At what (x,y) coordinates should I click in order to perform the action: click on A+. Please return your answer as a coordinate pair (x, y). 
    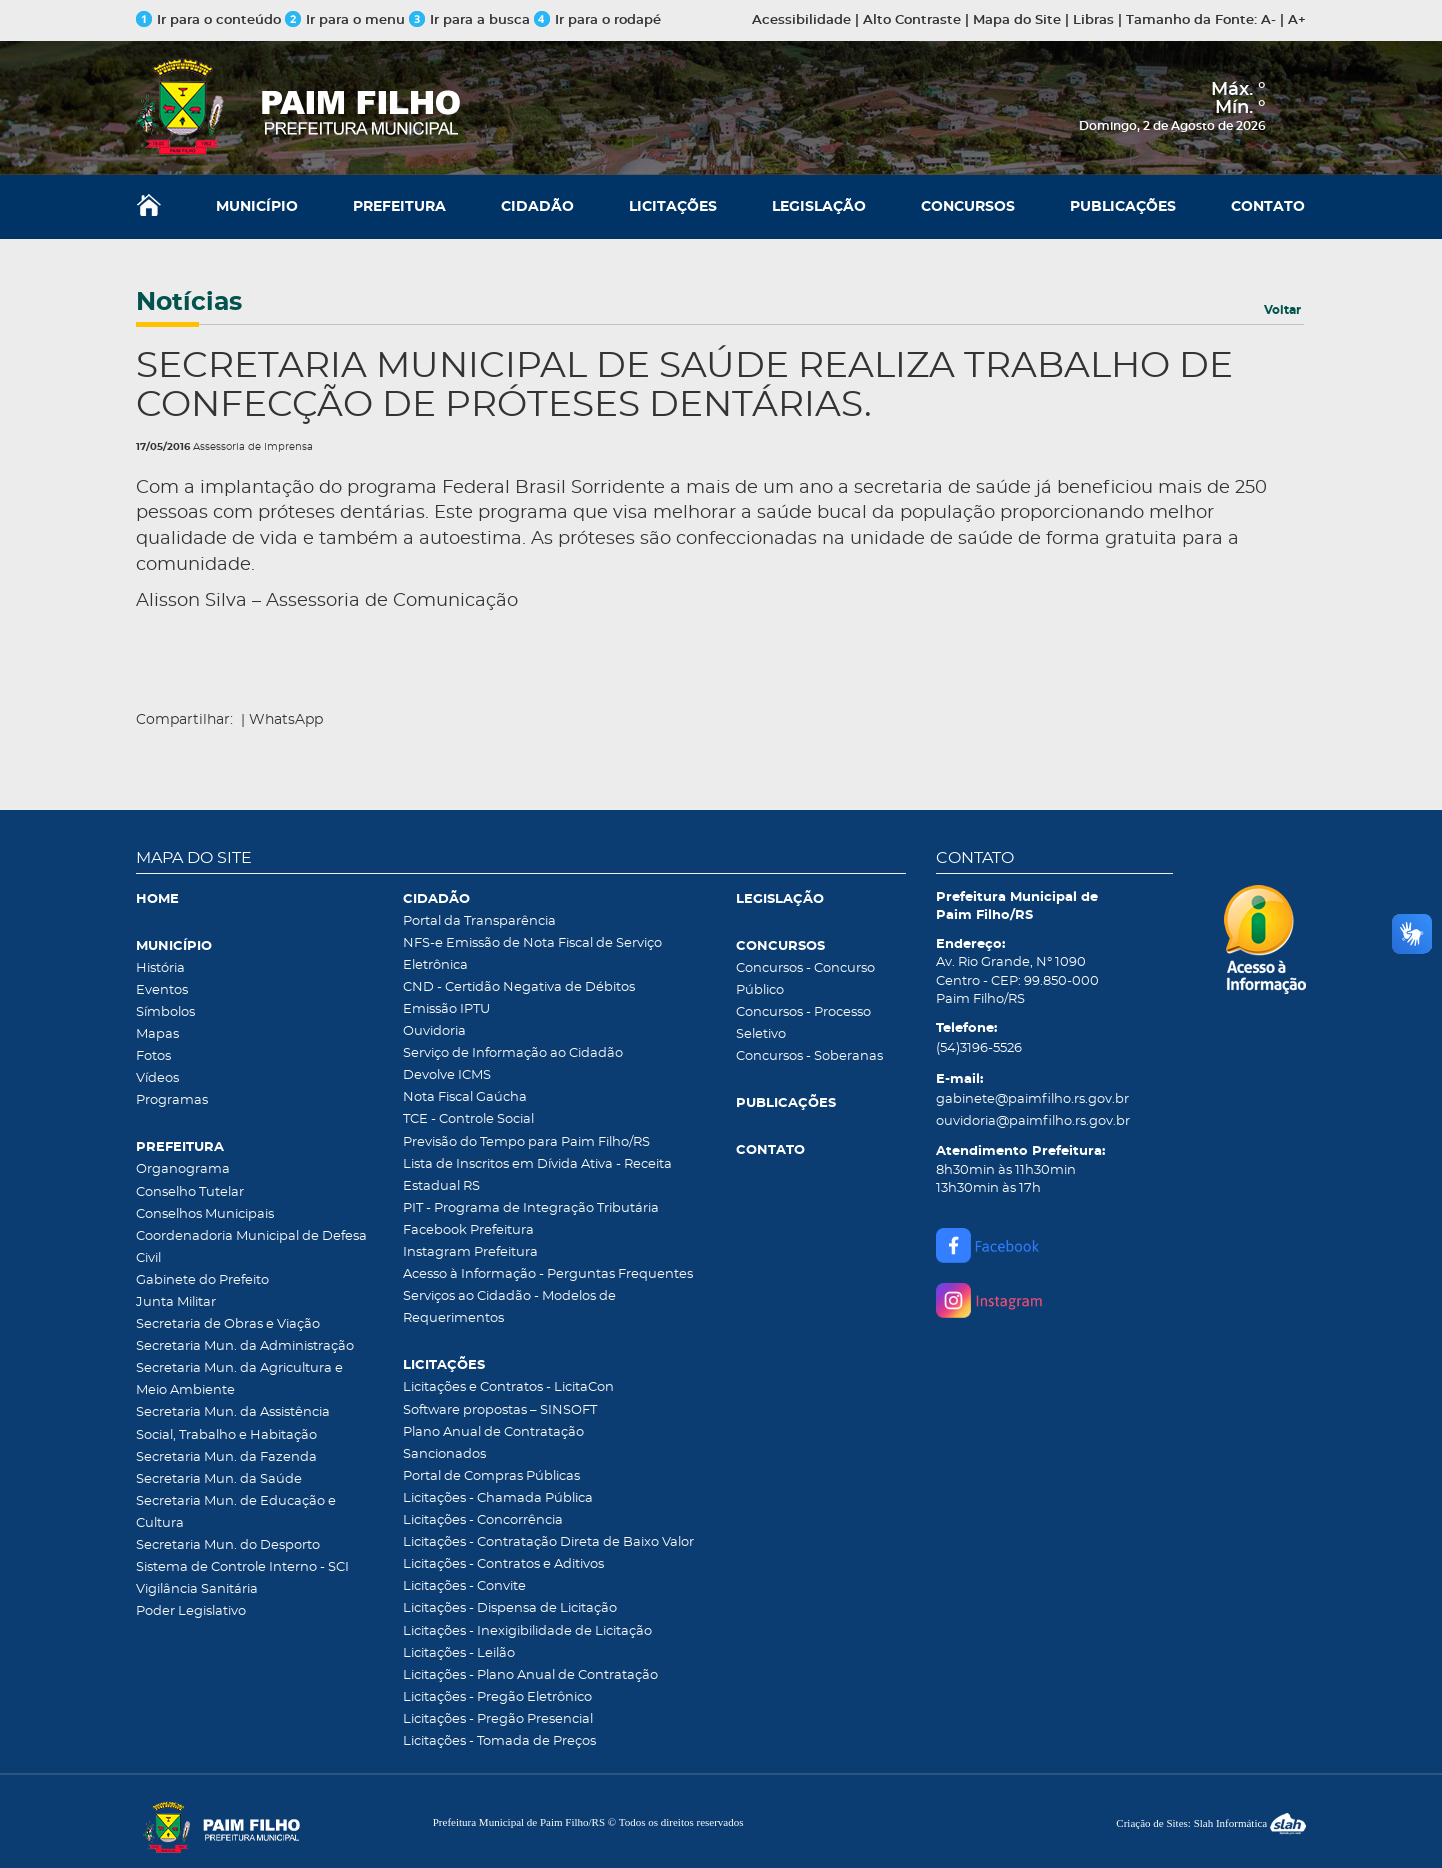
    Looking at the image, I should click on (1297, 20).